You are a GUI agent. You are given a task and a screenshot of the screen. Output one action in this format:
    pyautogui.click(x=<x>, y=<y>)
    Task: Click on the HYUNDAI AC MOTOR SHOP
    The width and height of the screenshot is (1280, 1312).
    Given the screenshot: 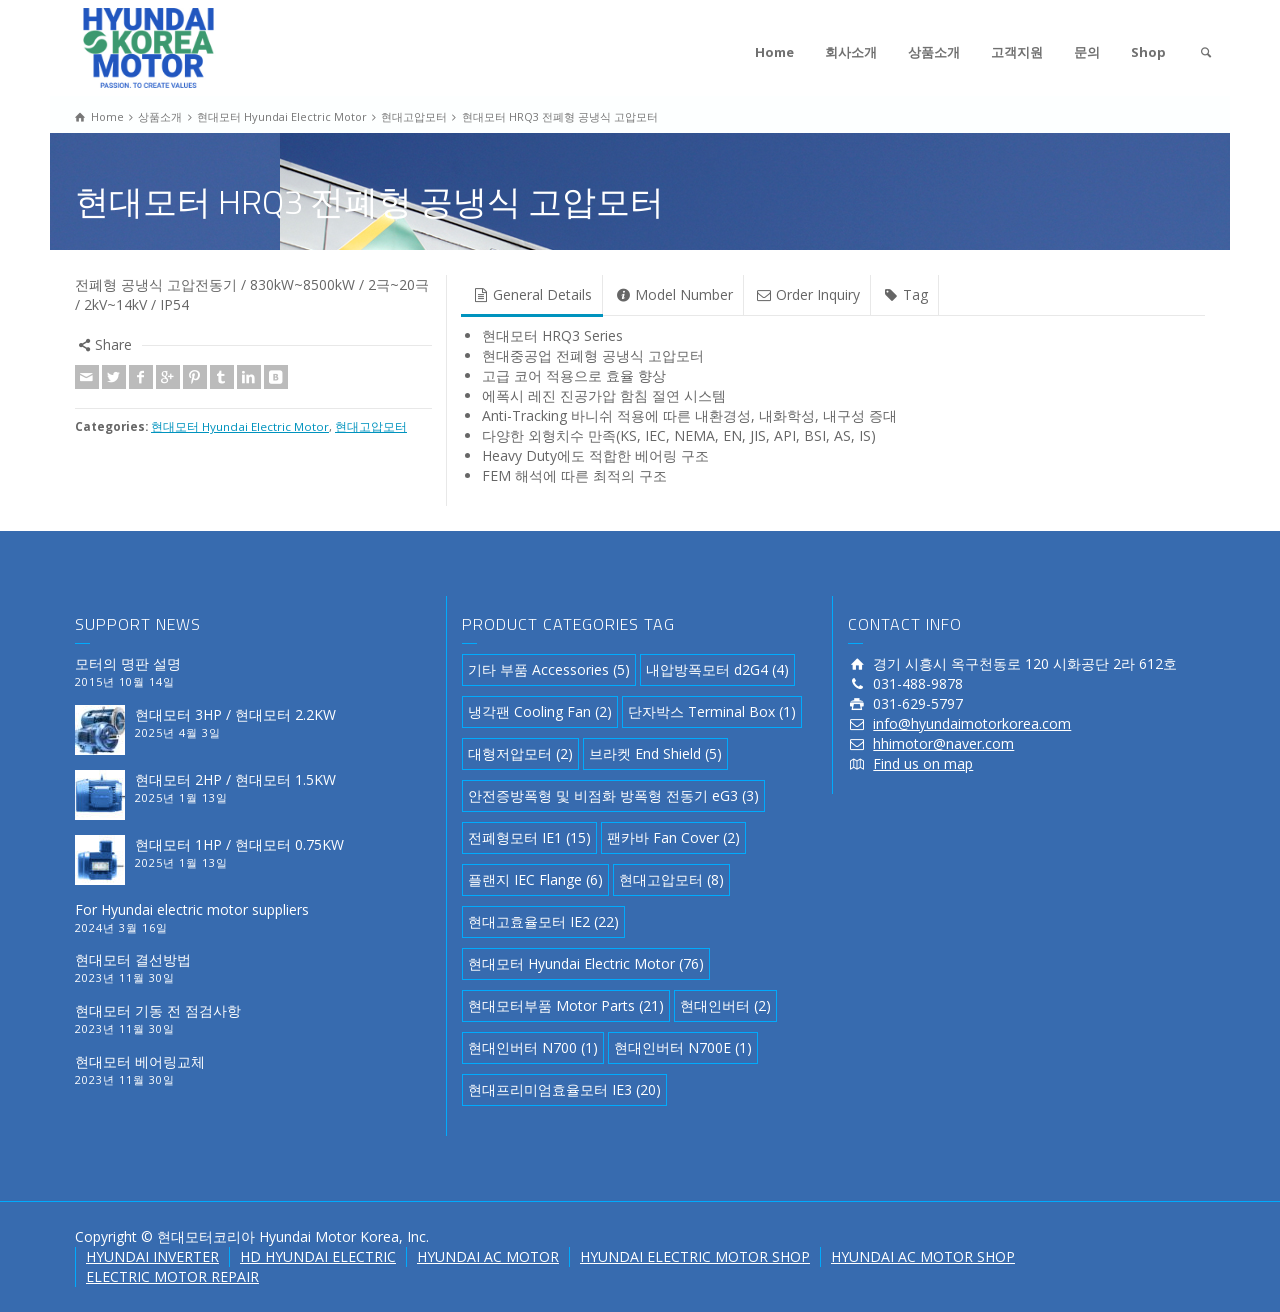 What is the action you would take?
    pyautogui.click(x=923, y=1256)
    